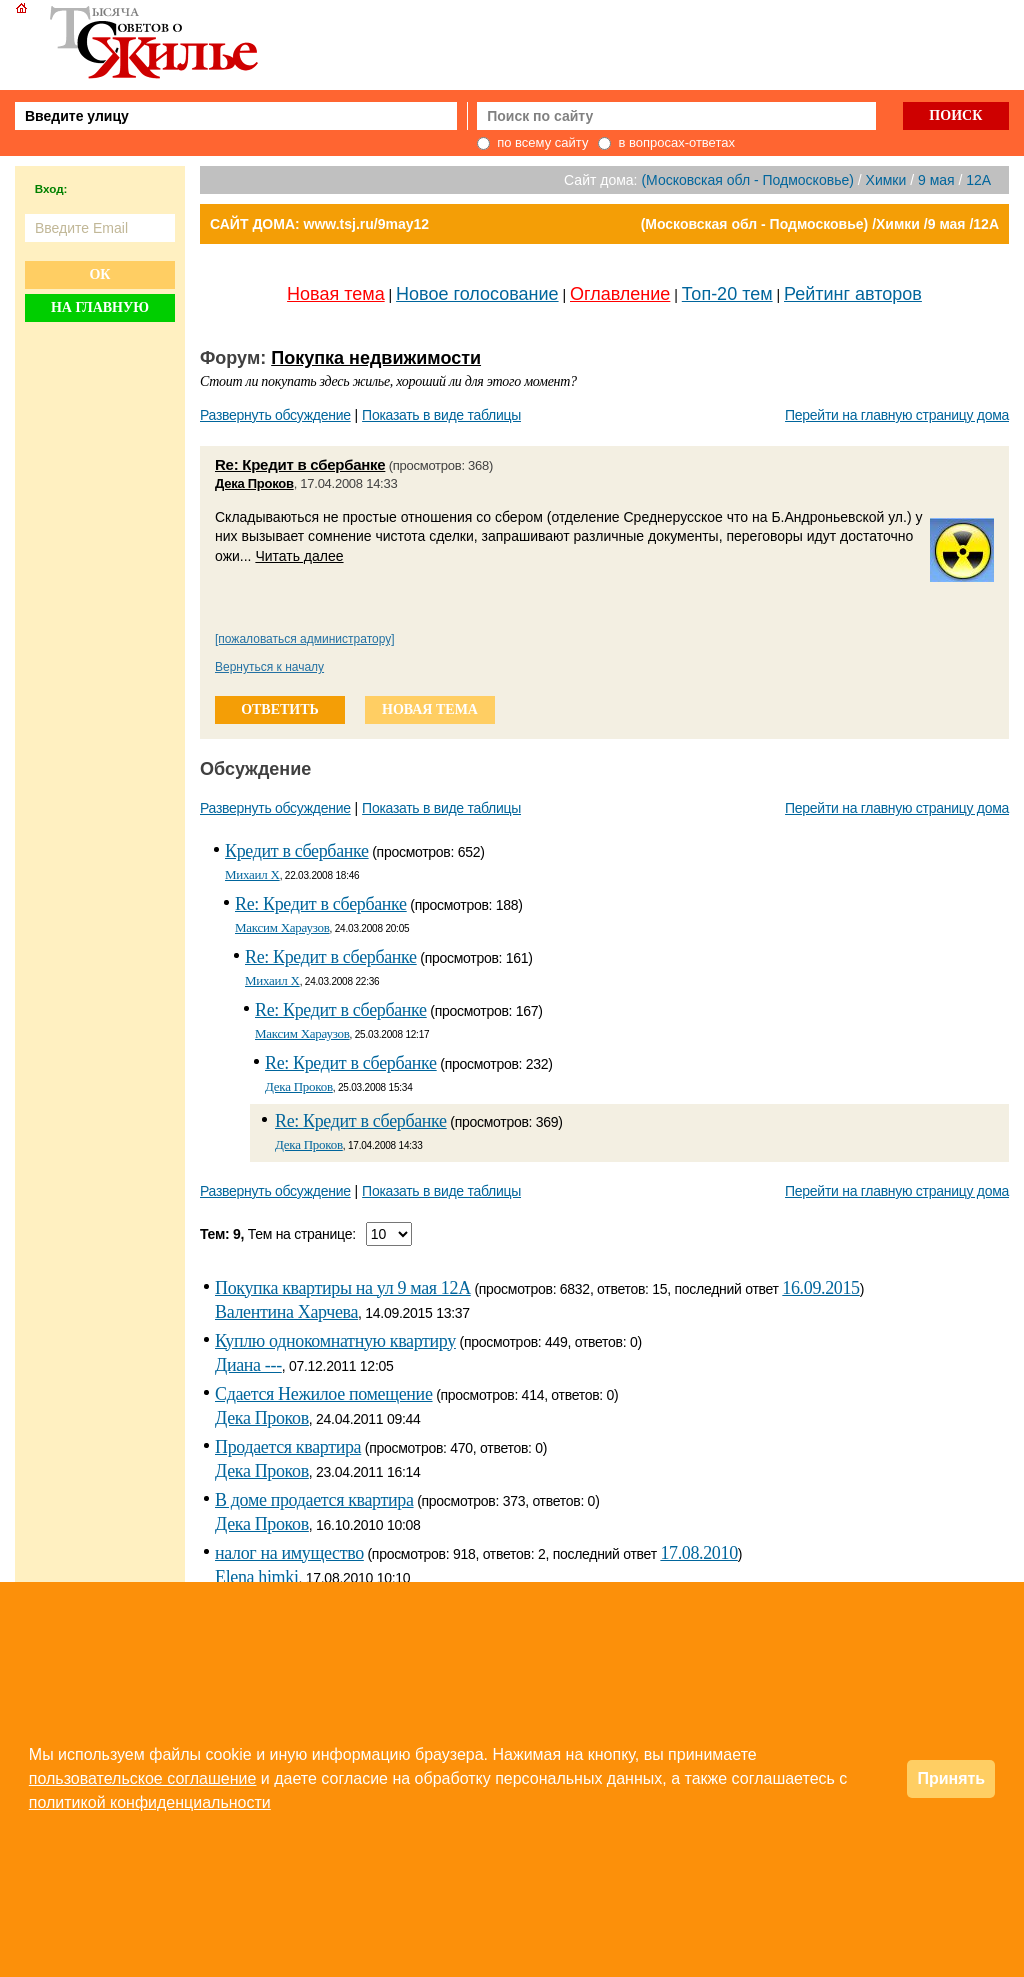 This screenshot has height=1977, width=1024. I want to click on САЙТ ДОМА: www.tsj.ru/9may12, so click(319, 224).